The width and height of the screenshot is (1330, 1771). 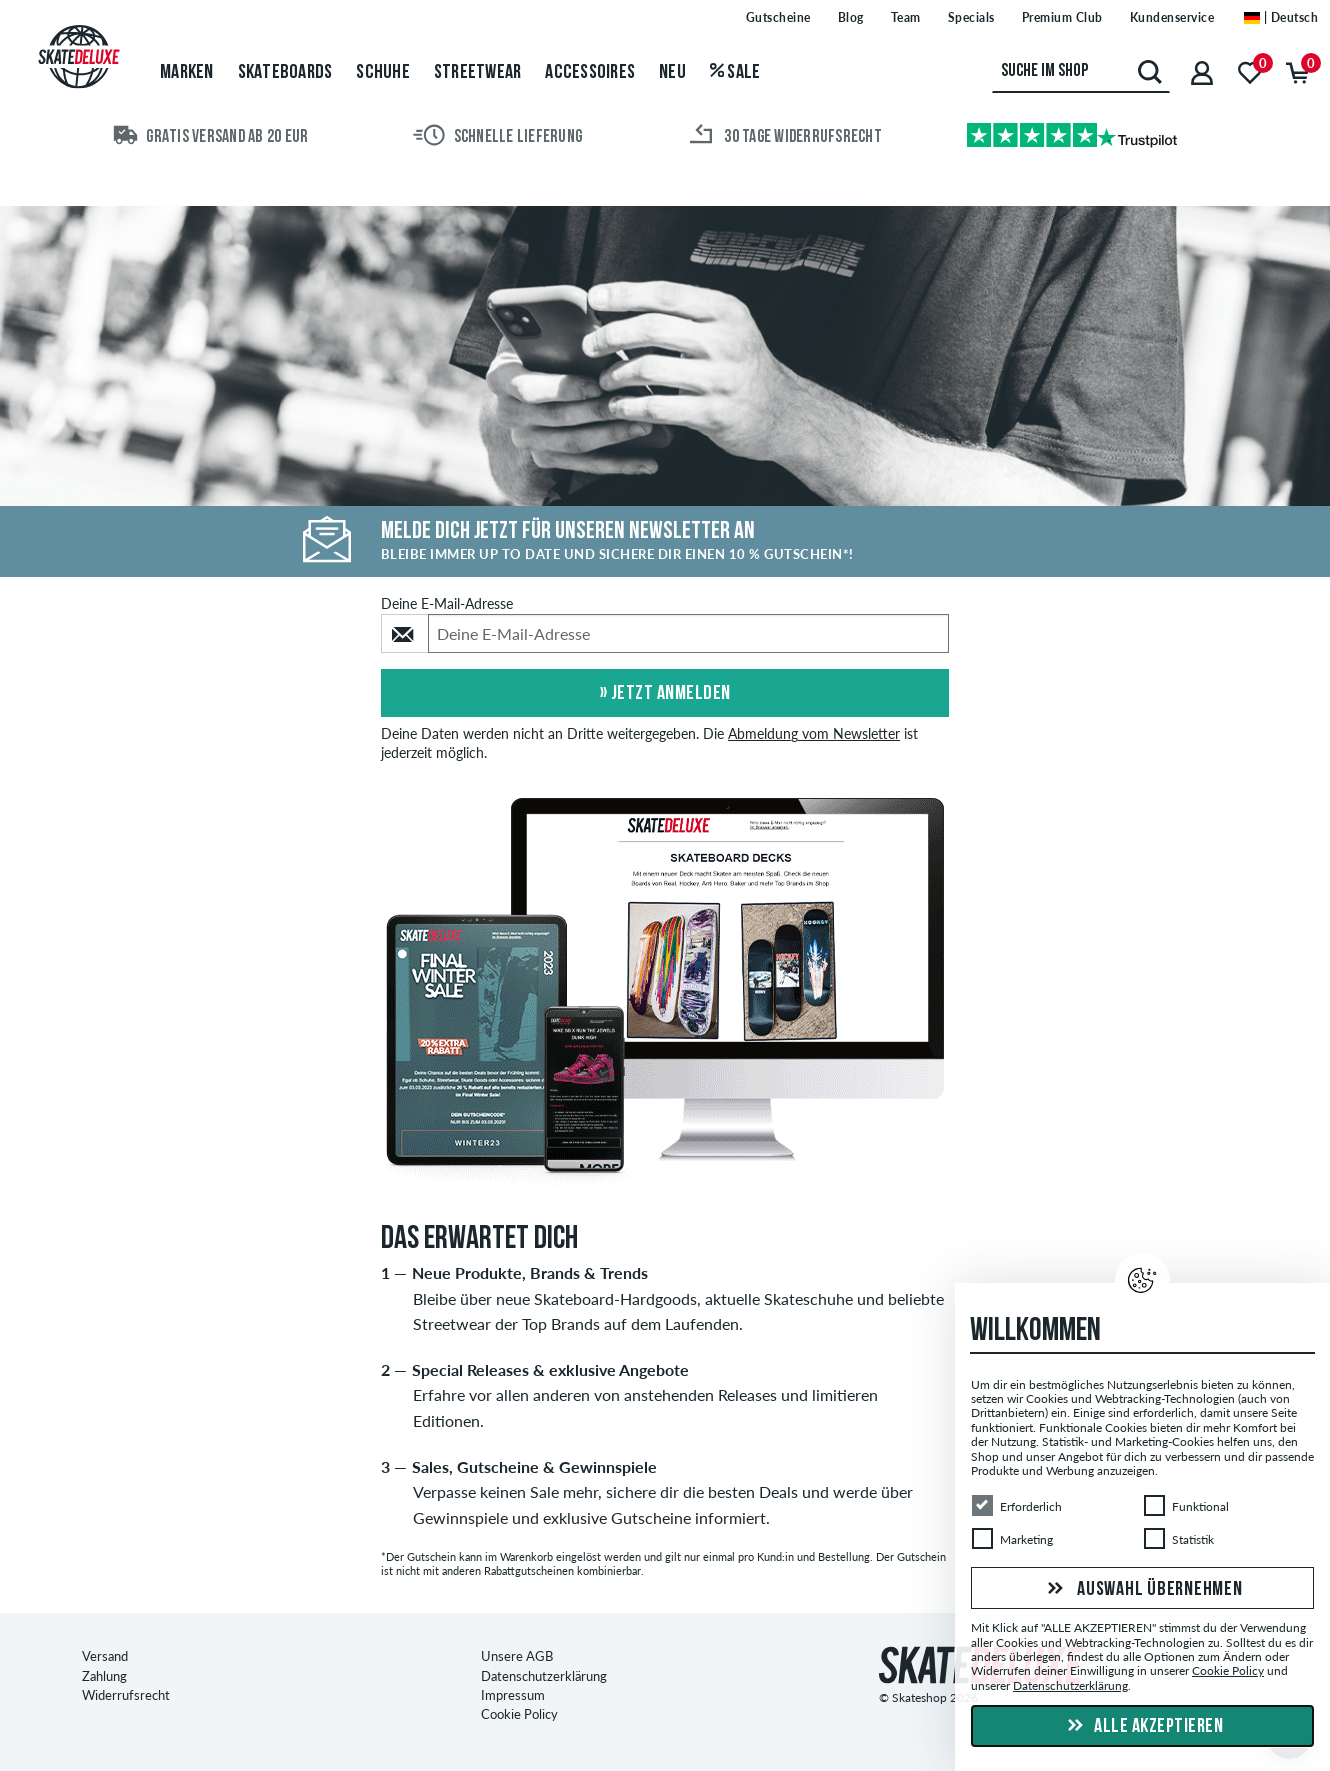 I want to click on Deine E-Mail-Adresse, so click(x=447, y=603).